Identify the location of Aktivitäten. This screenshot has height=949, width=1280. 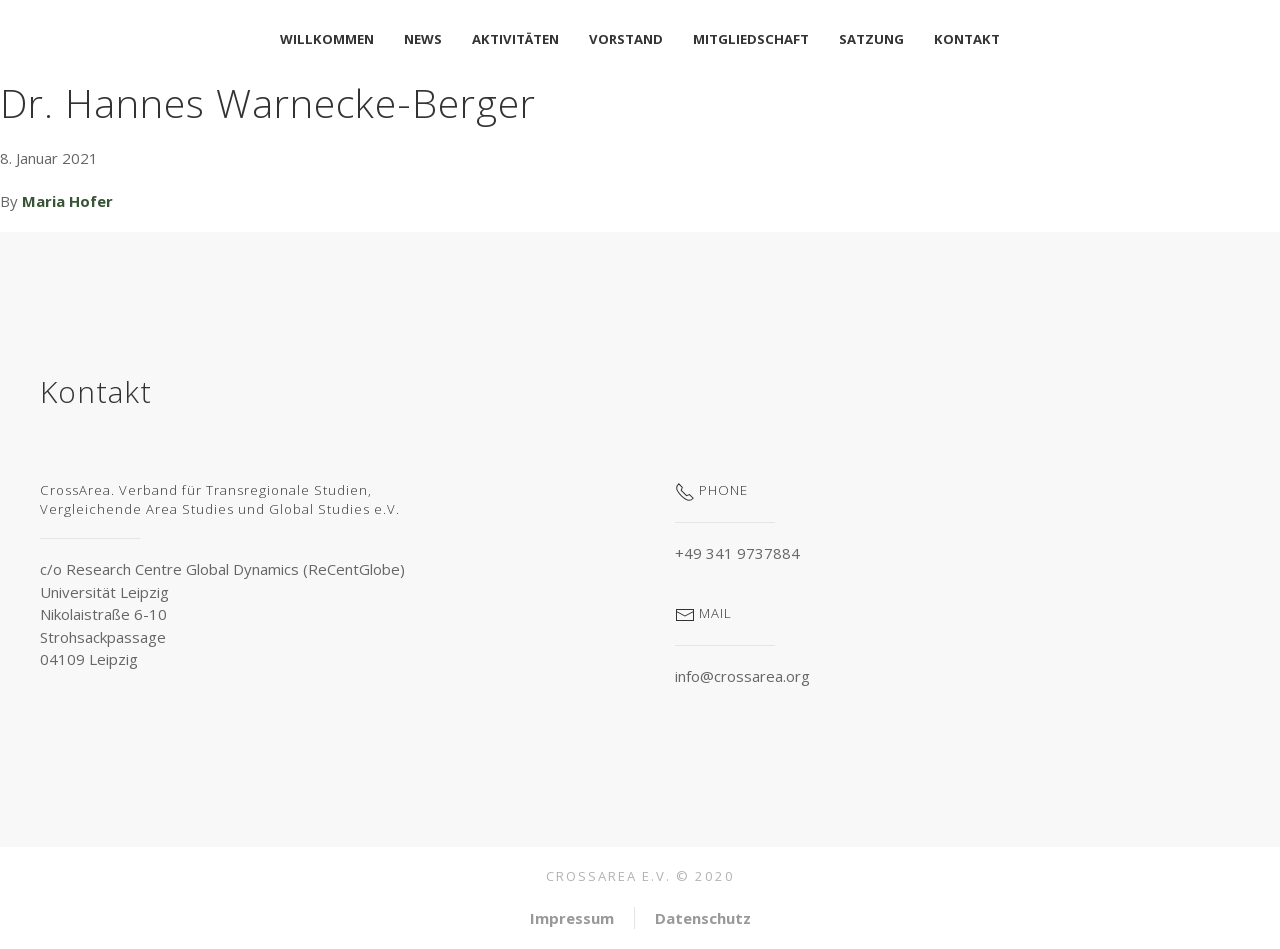
(515, 39).